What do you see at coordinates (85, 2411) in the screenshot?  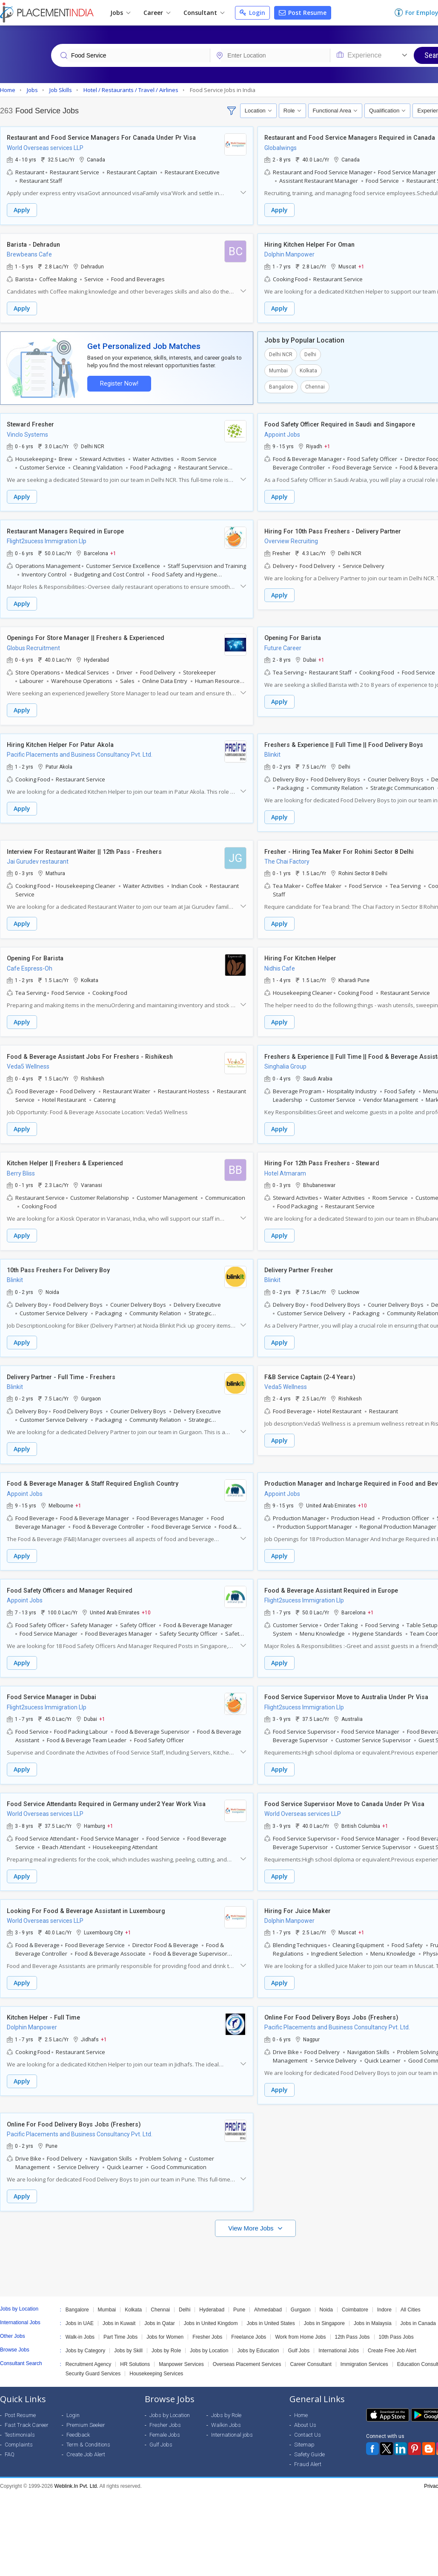 I see `Premium Seeker` at bounding box center [85, 2411].